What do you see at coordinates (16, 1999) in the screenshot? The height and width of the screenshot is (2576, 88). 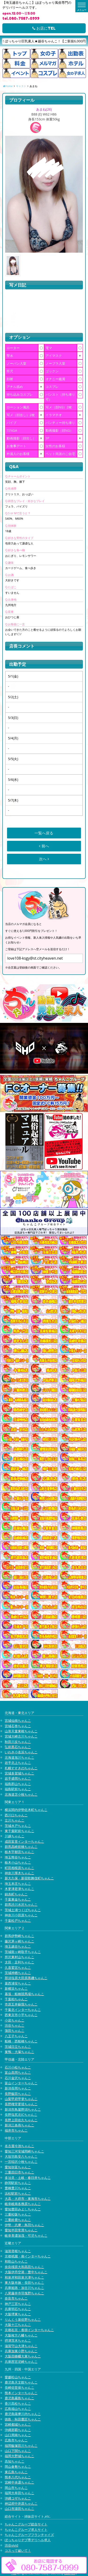 I see `千葉柏ちゃんこ` at bounding box center [16, 1999].